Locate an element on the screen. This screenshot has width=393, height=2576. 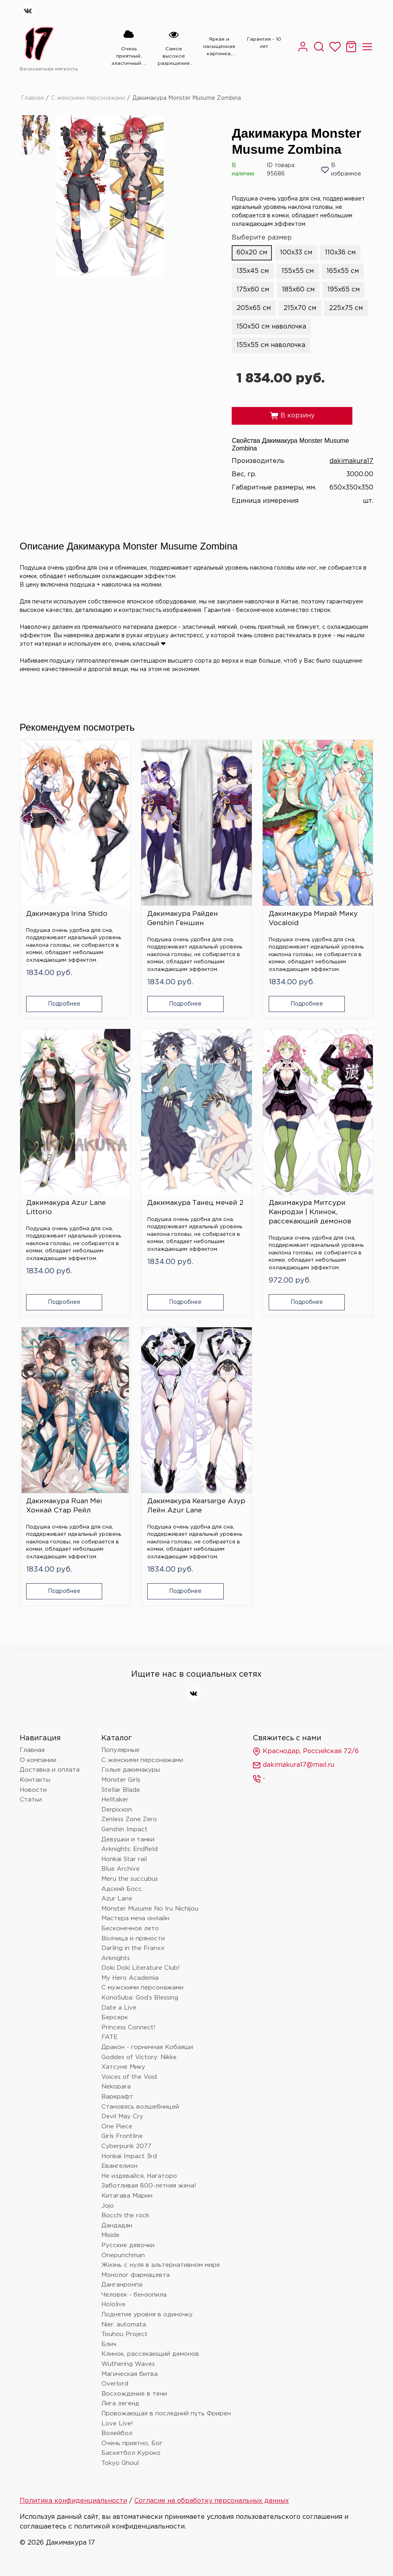
Doki Doki Literature Club! is located at coordinates (140, 1968).